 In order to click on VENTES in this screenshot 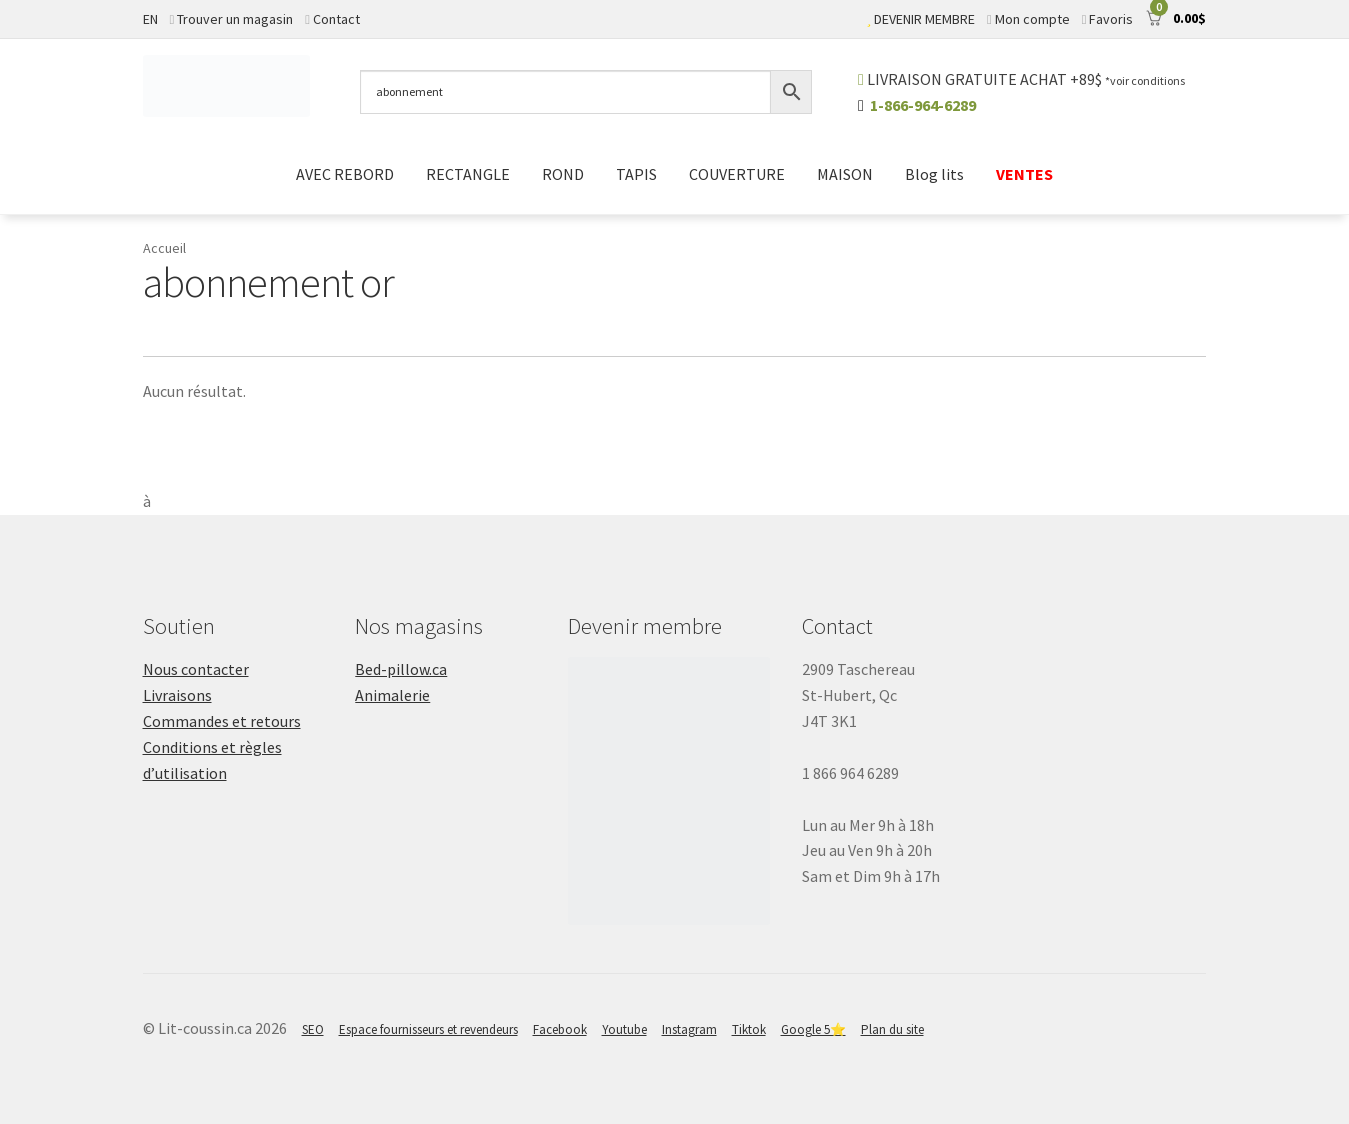, I will do `click(1024, 174)`.